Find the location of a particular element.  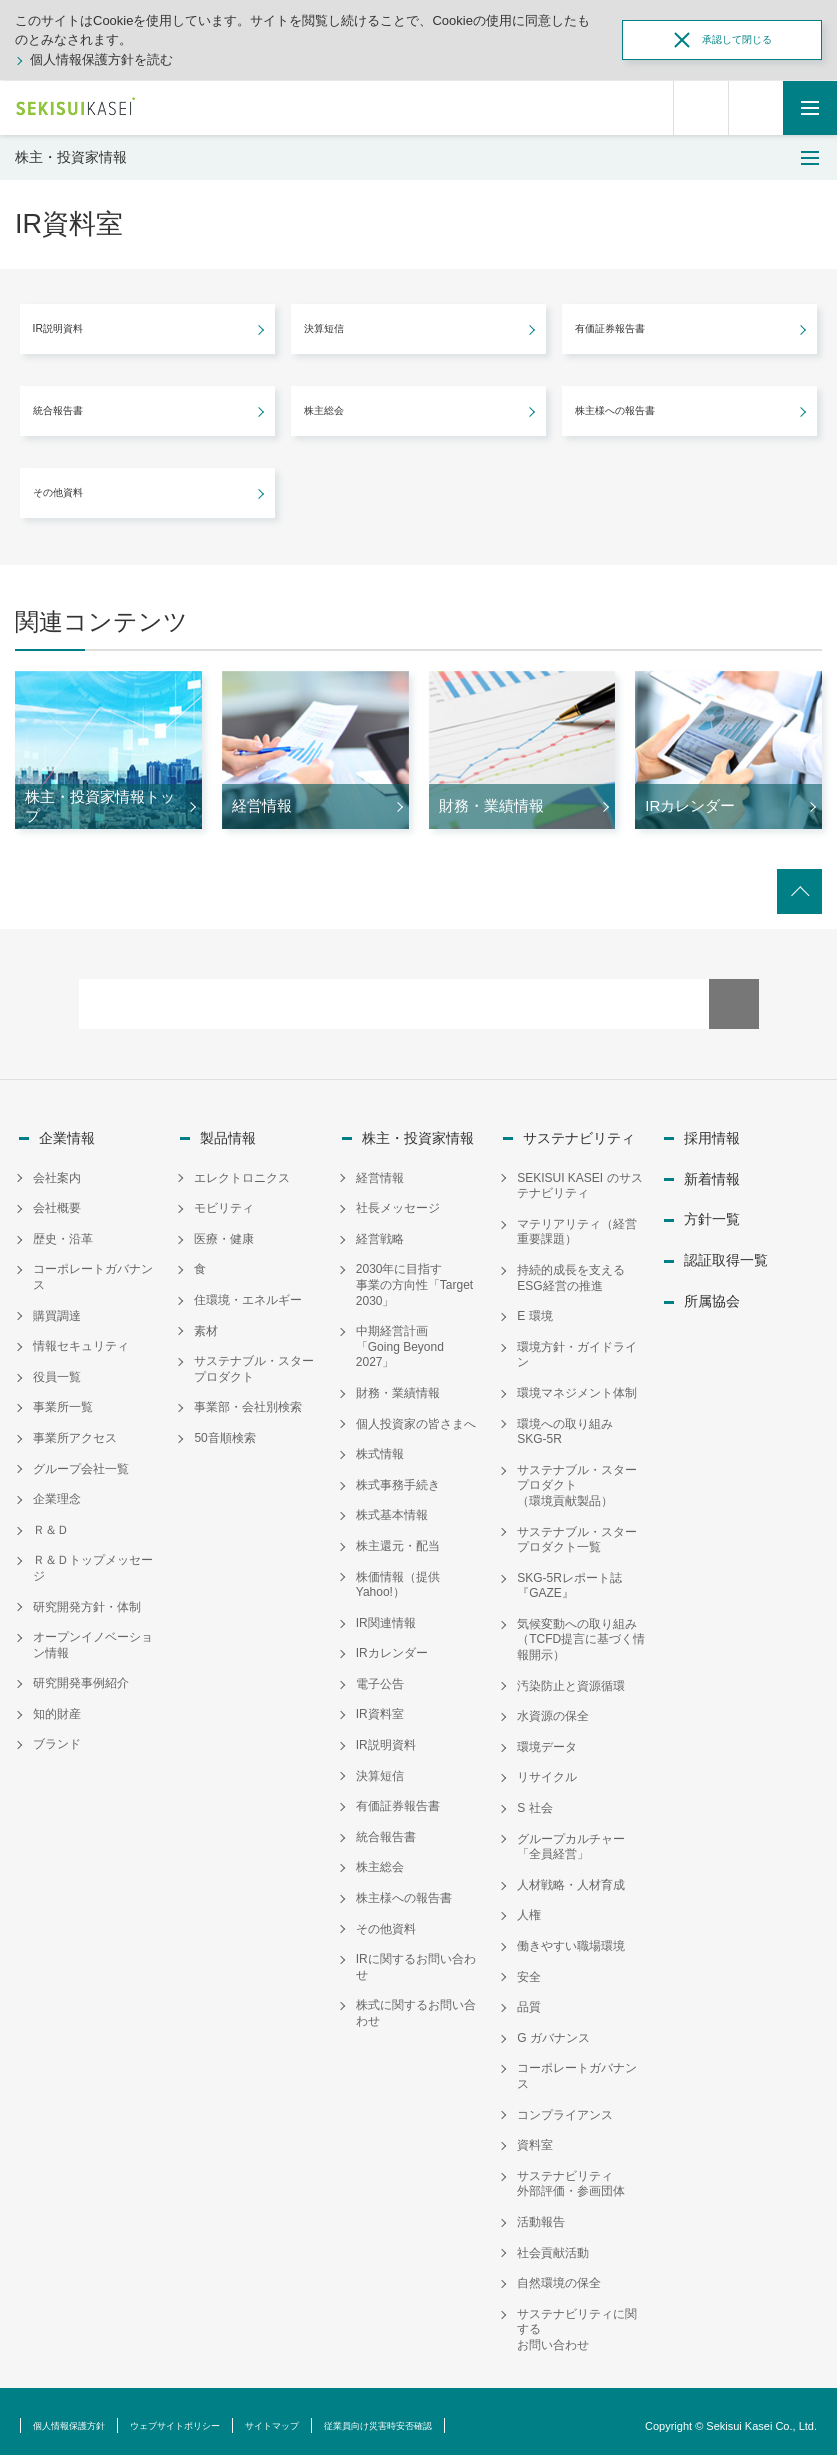

知的財産 is located at coordinates (57, 1705).